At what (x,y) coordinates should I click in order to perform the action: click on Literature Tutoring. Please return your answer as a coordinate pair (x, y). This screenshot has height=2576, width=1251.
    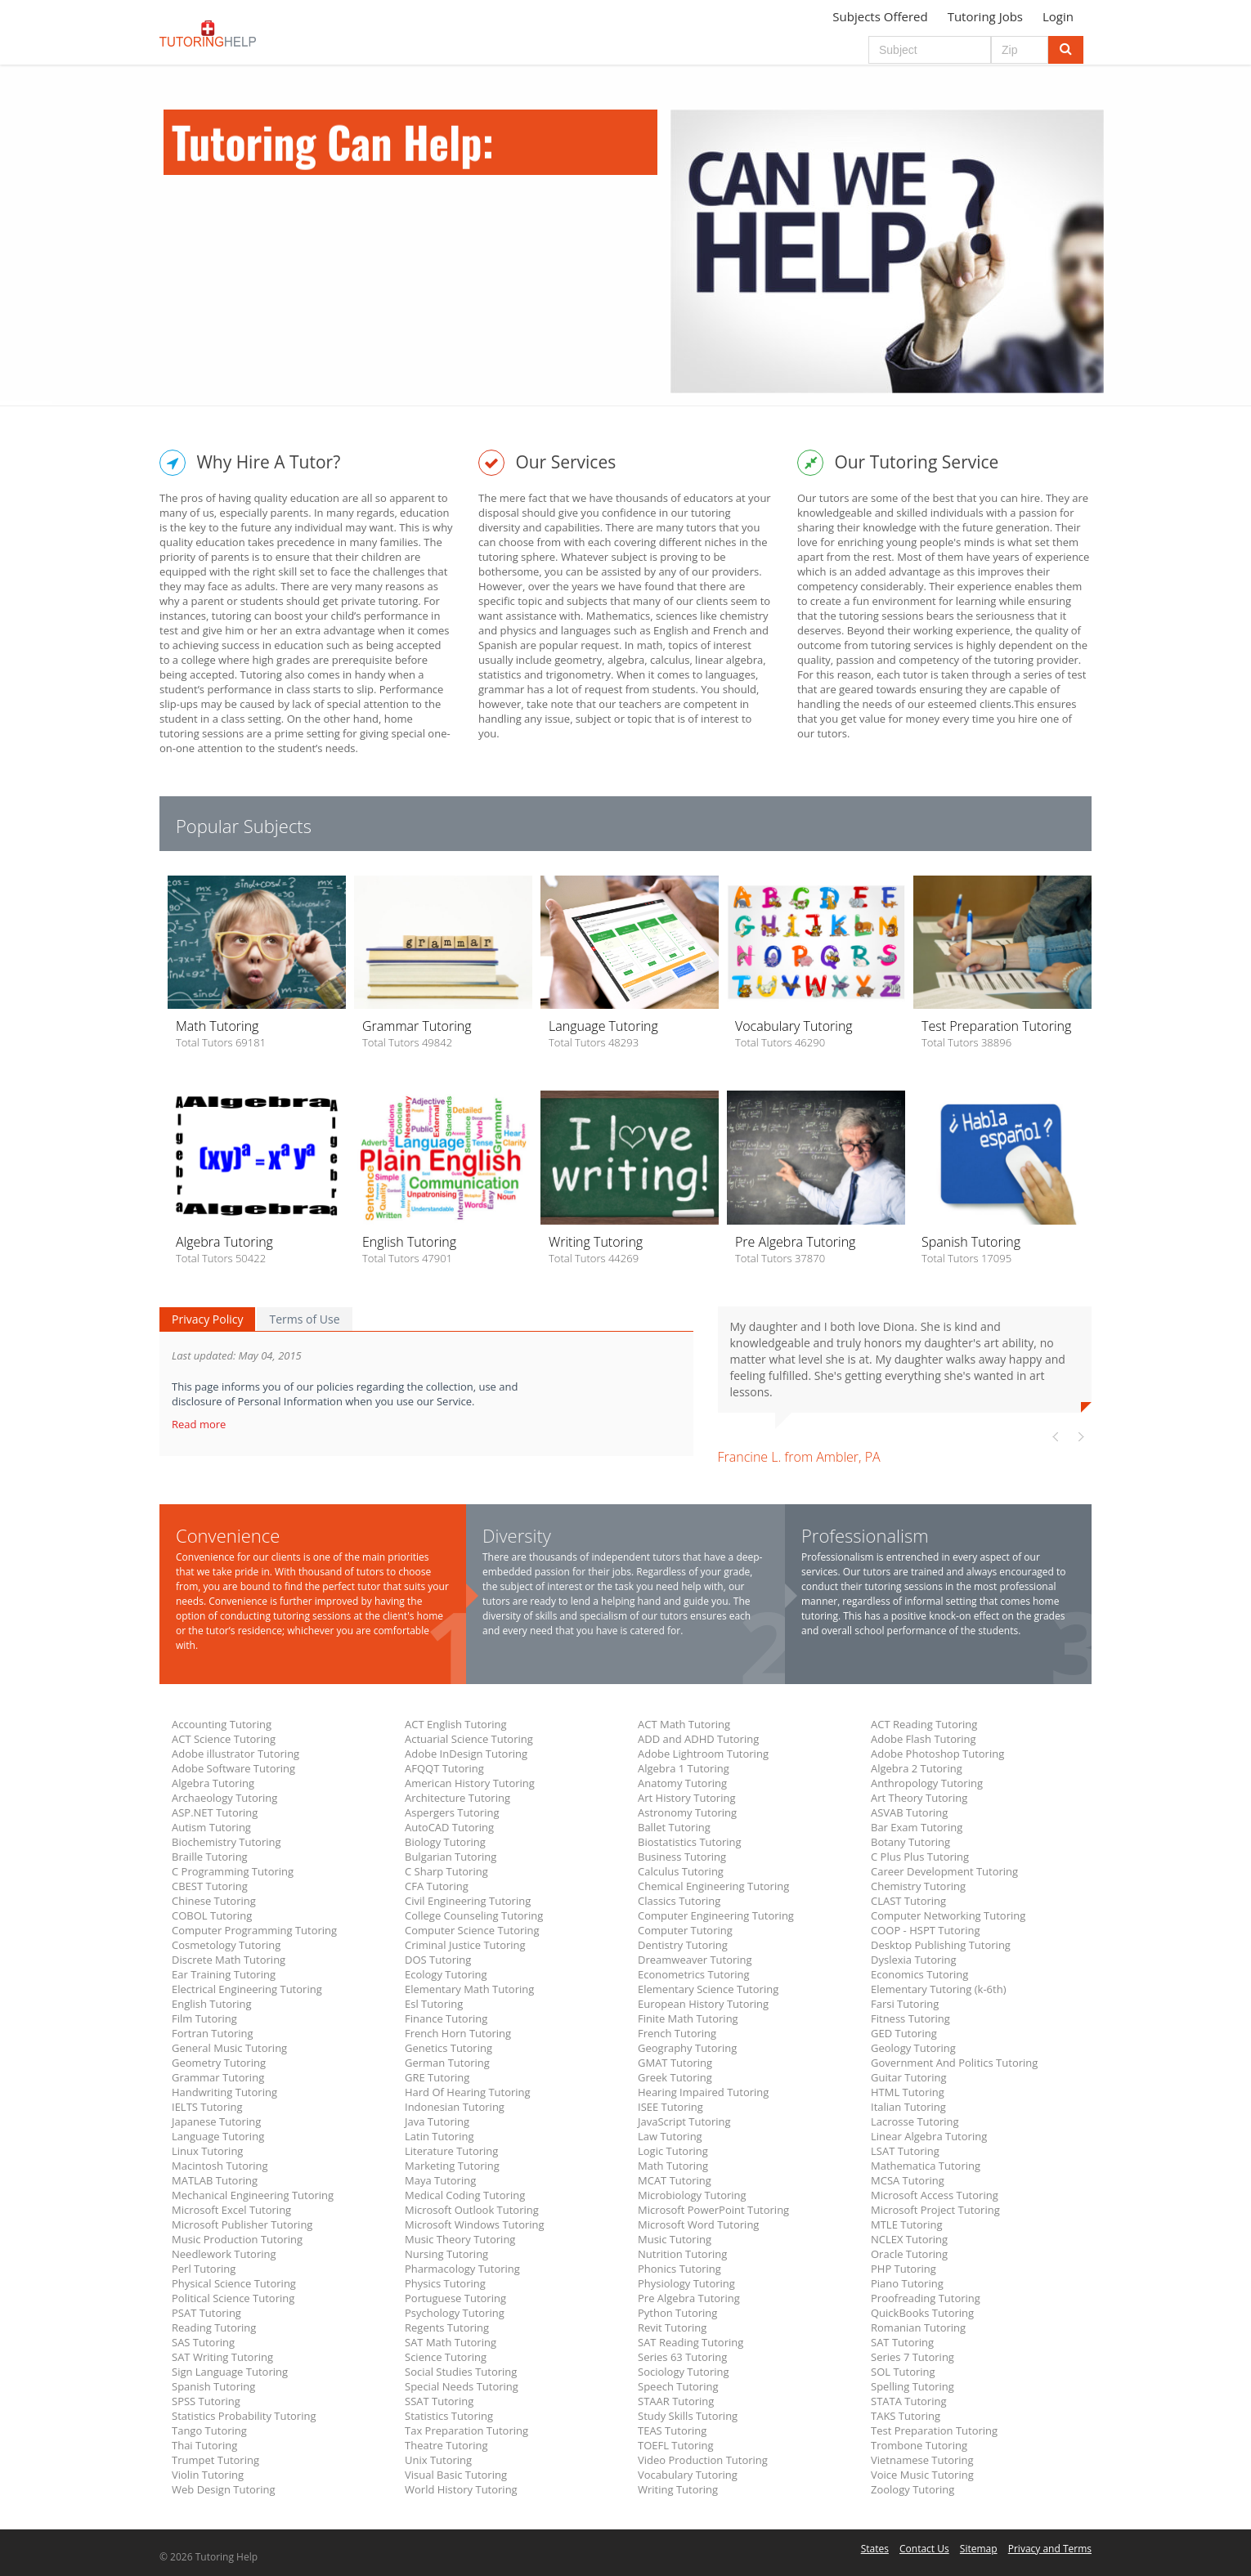
    Looking at the image, I should click on (451, 2151).